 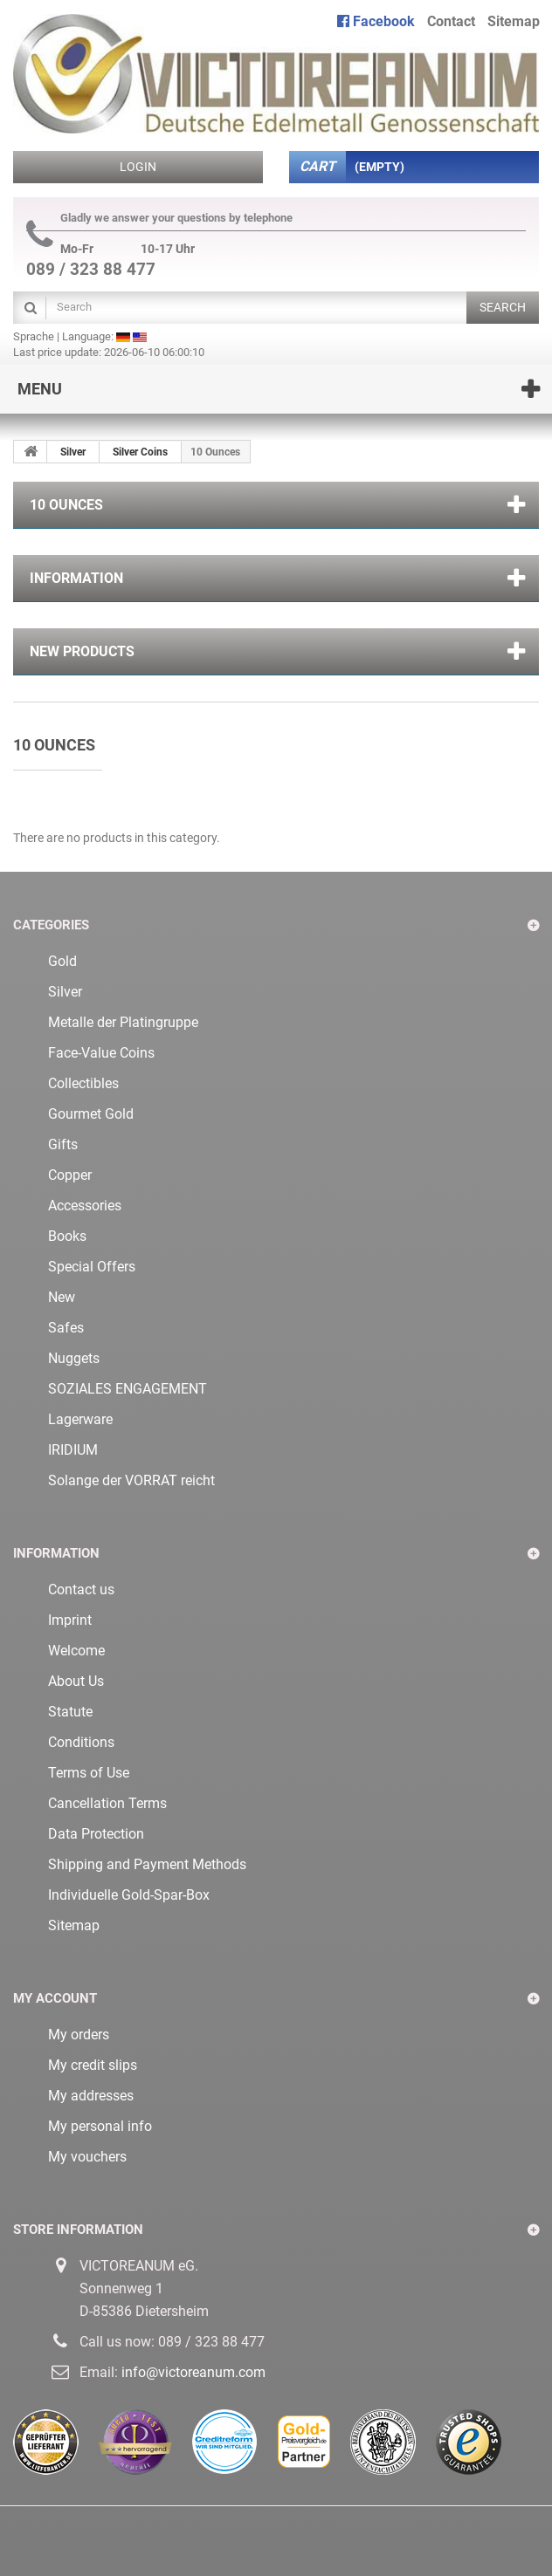 What do you see at coordinates (74, 1925) in the screenshot?
I see `Sitemap` at bounding box center [74, 1925].